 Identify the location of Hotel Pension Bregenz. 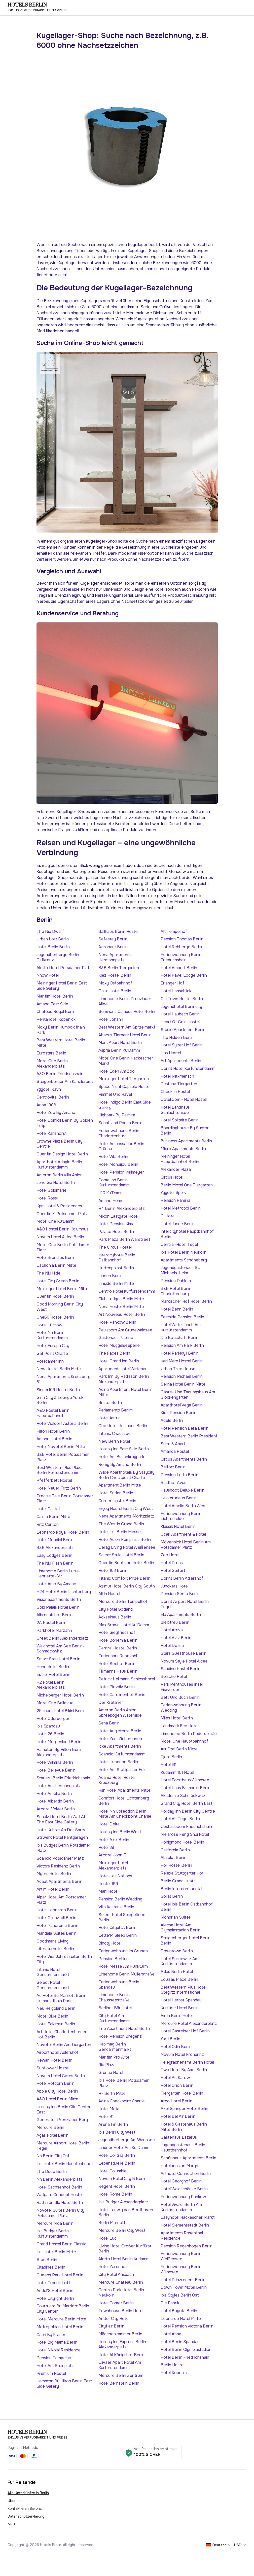
(120, 2036).